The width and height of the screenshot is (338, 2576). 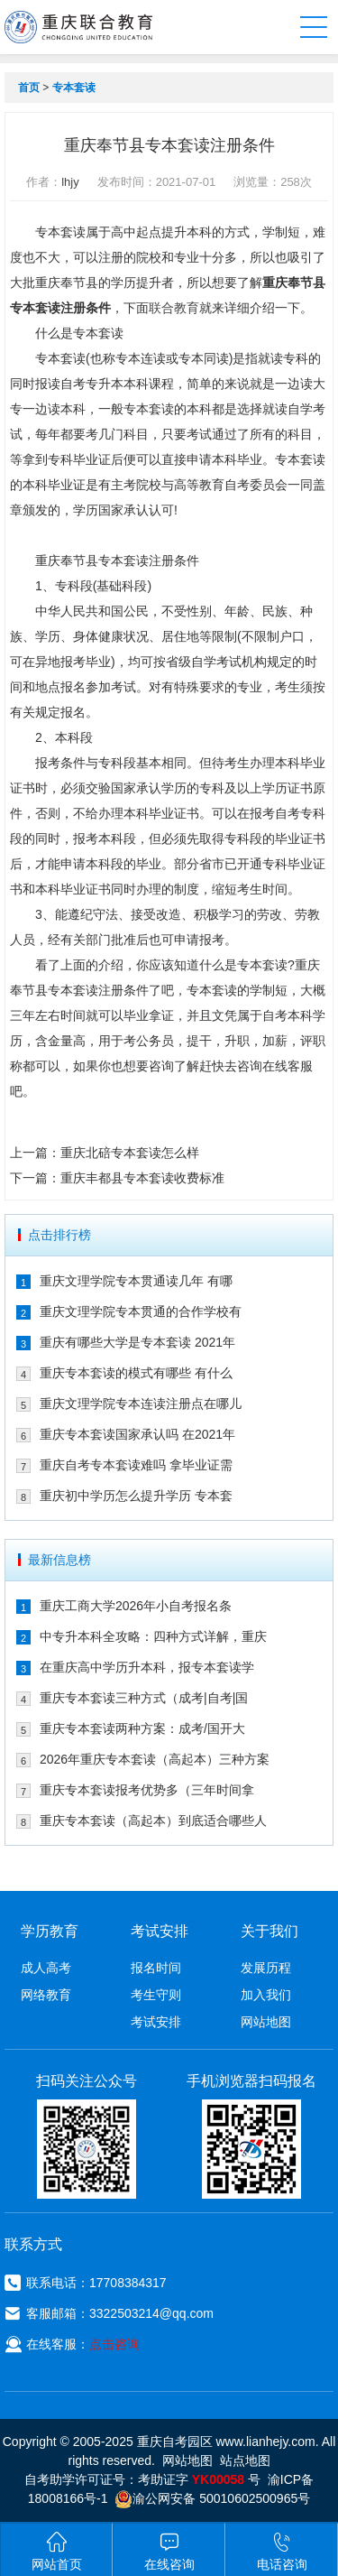 What do you see at coordinates (269, 1931) in the screenshot?
I see `关于我们` at bounding box center [269, 1931].